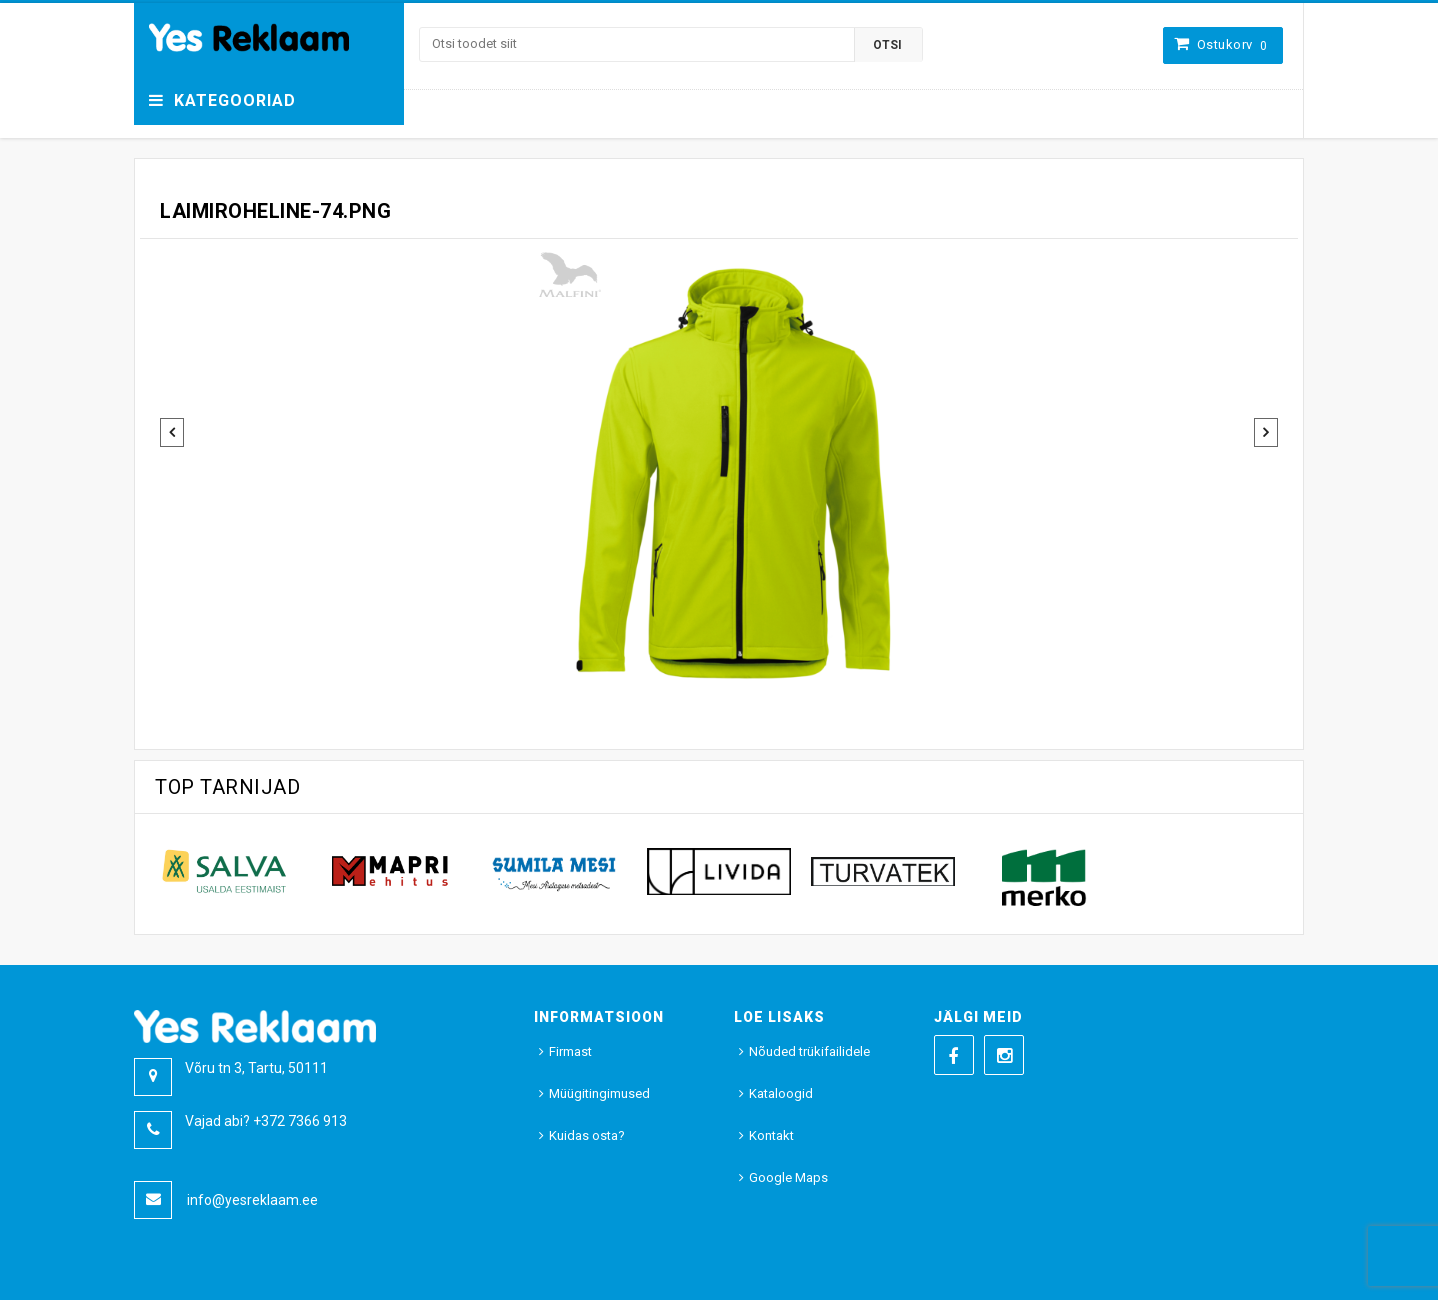 The width and height of the screenshot is (1438, 1300). Describe the element at coordinates (599, 1093) in the screenshot. I see `Müügitingimused` at that location.